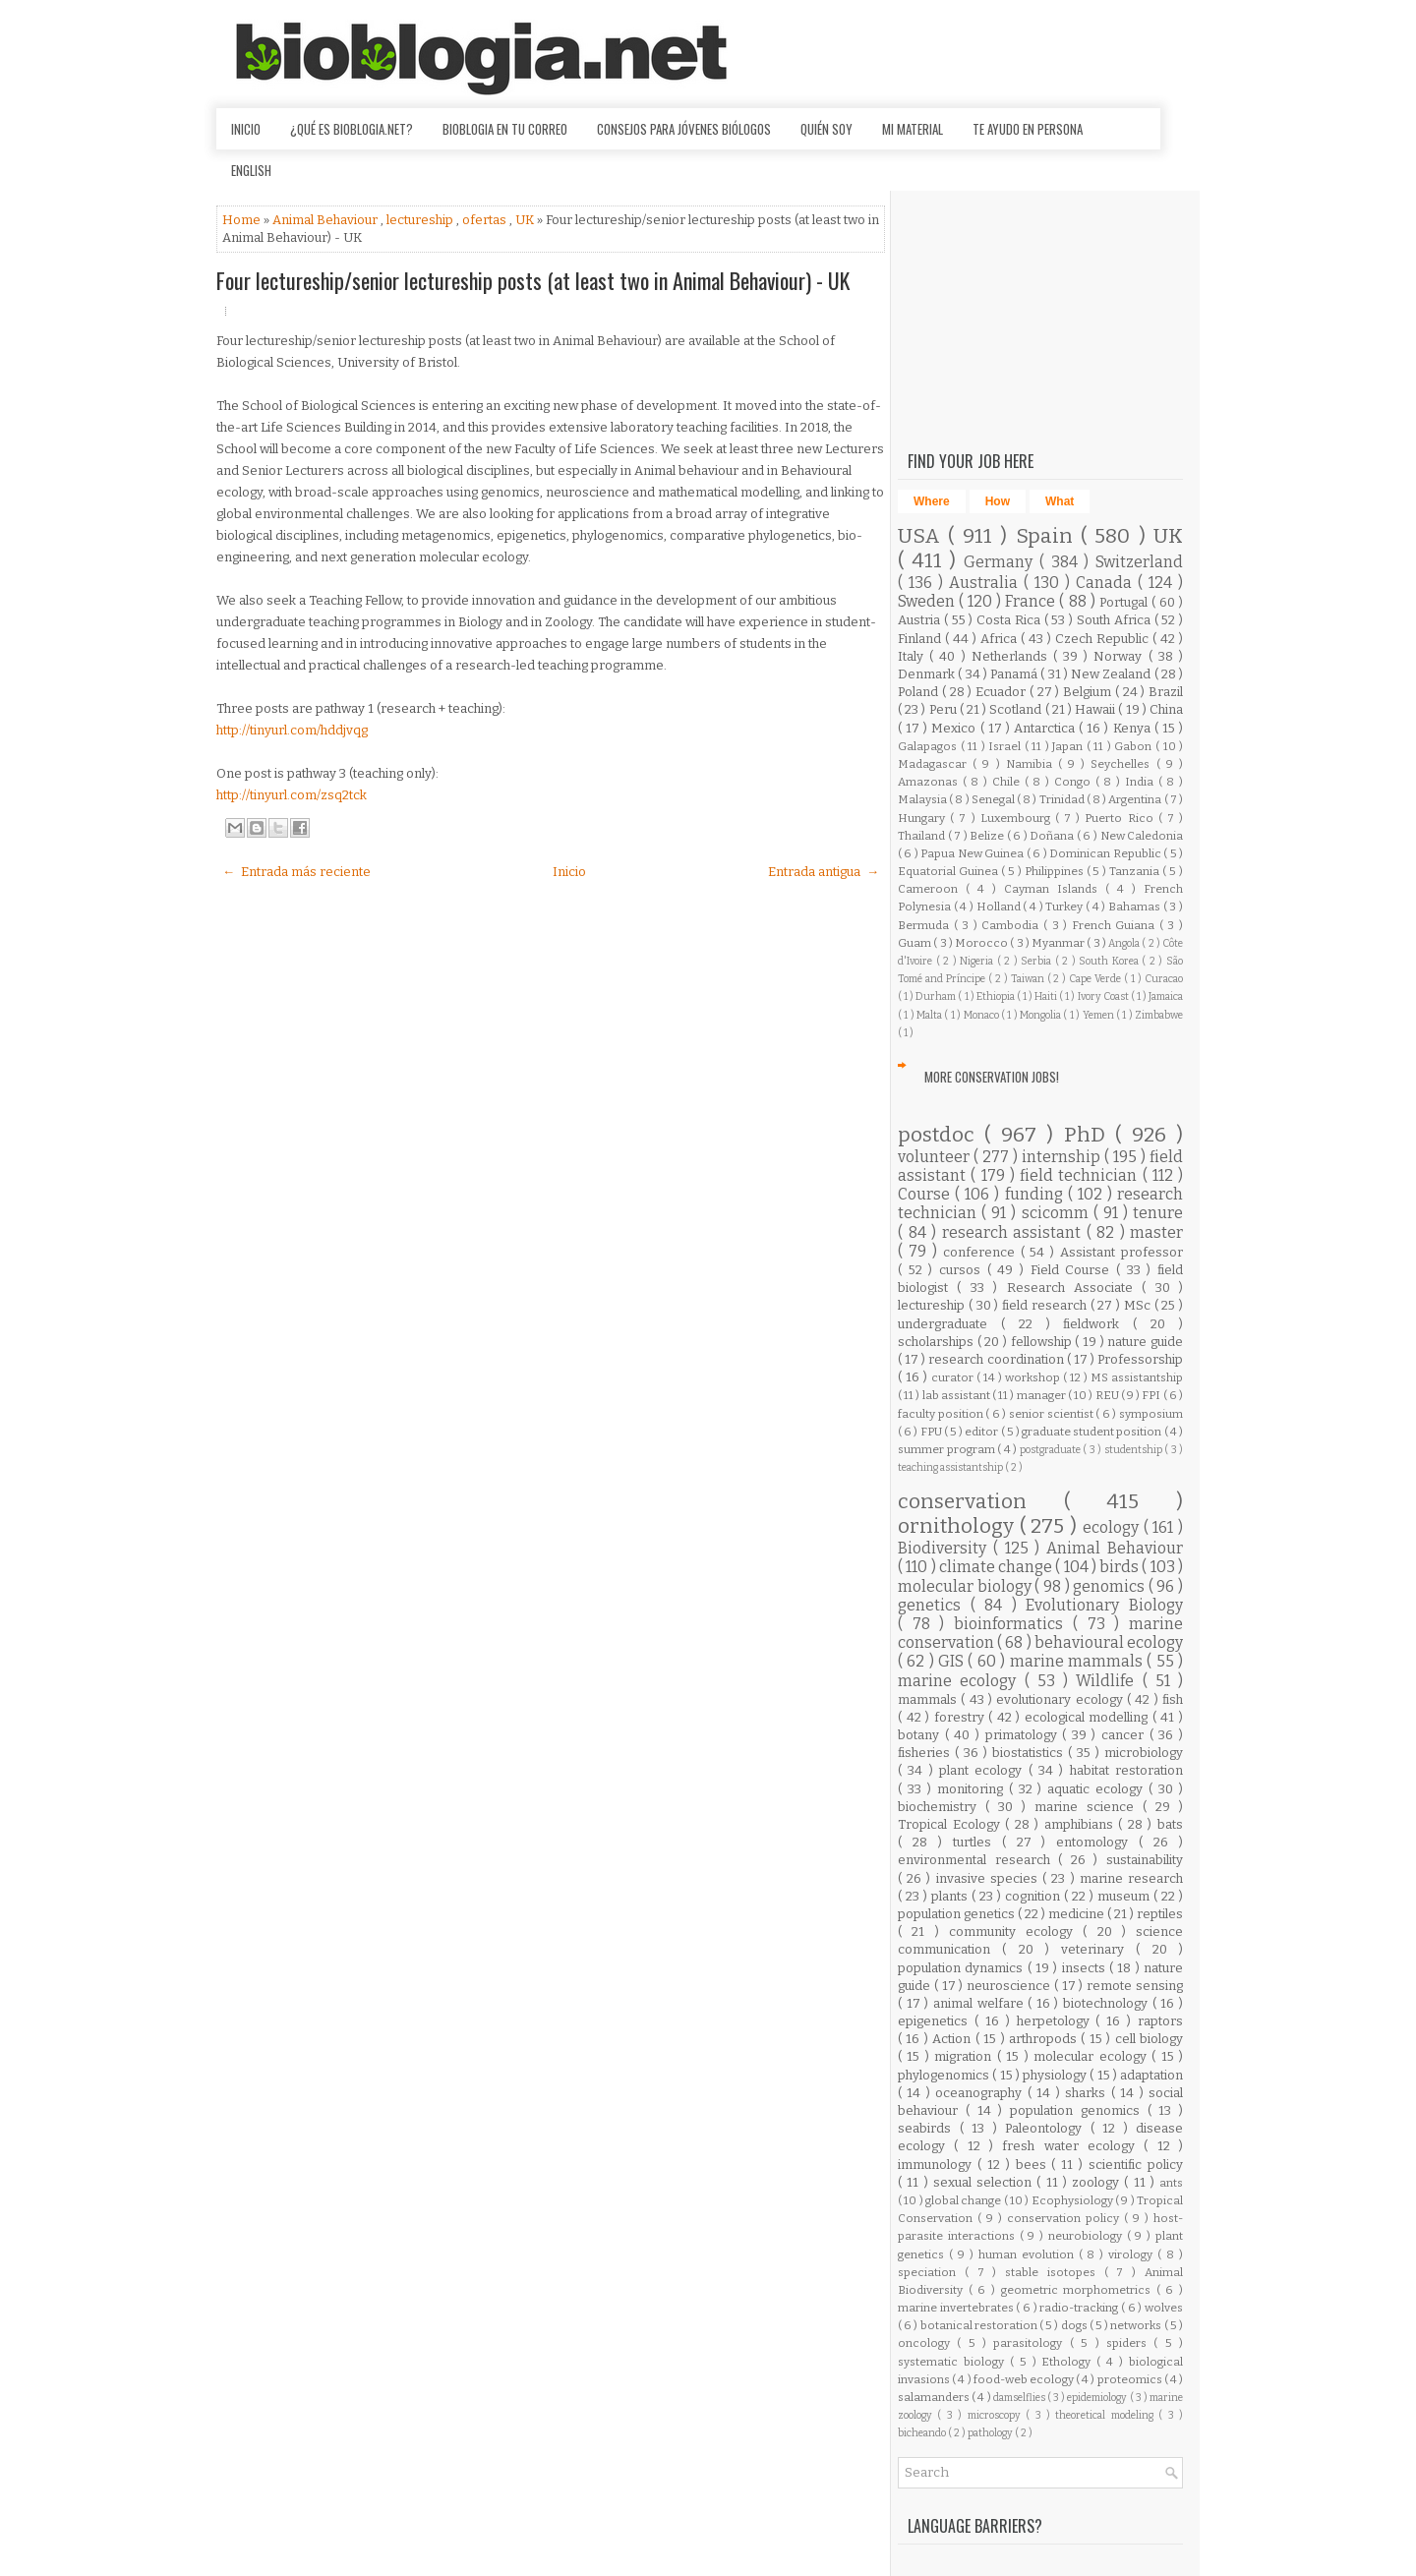 This screenshot has height=2576, width=1416. Describe the element at coordinates (1013, 1623) in the screenshot. I see `bioinformatics` at that location.